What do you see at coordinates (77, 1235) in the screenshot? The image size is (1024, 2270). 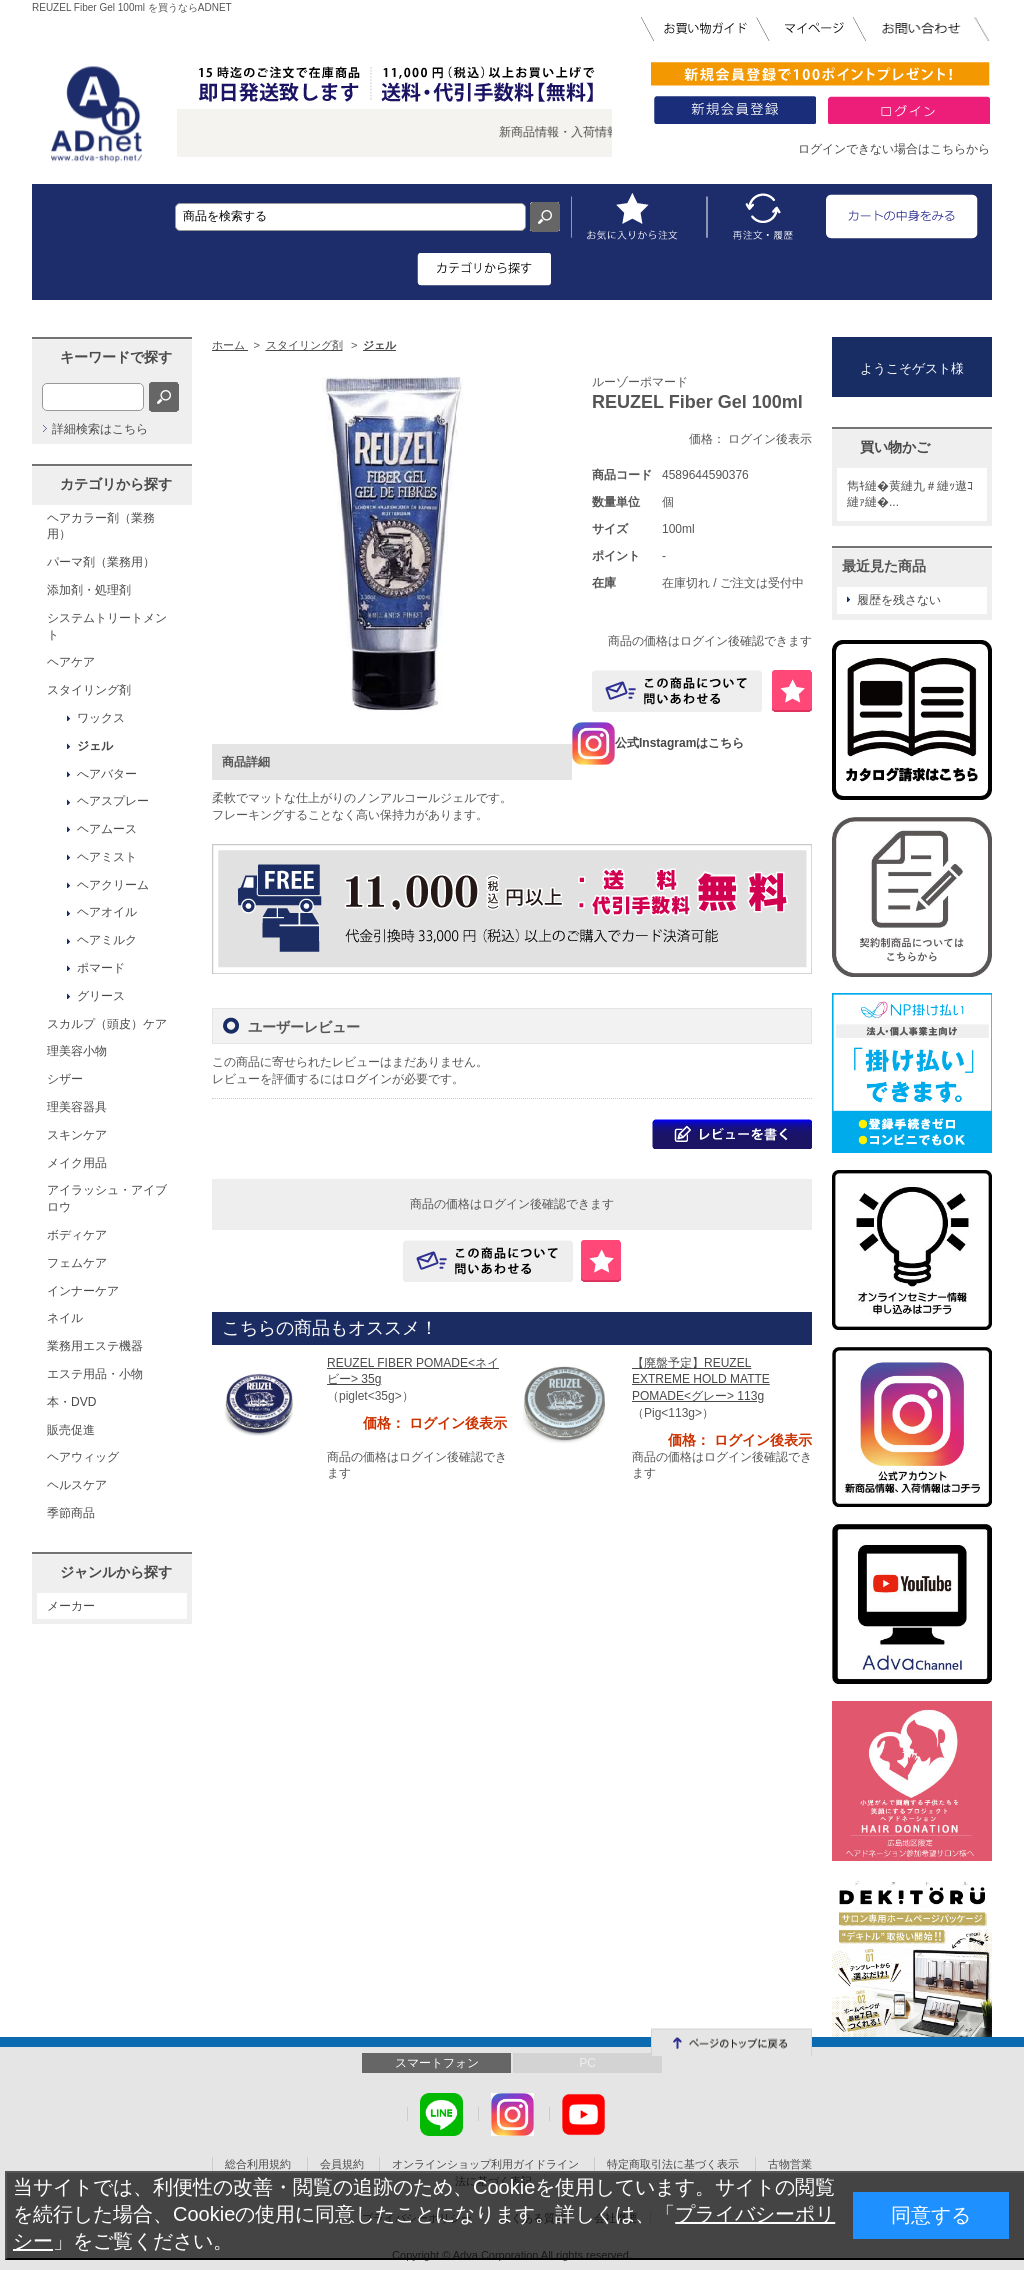 I see `ボディケア` at bounding box center [77, 1235].